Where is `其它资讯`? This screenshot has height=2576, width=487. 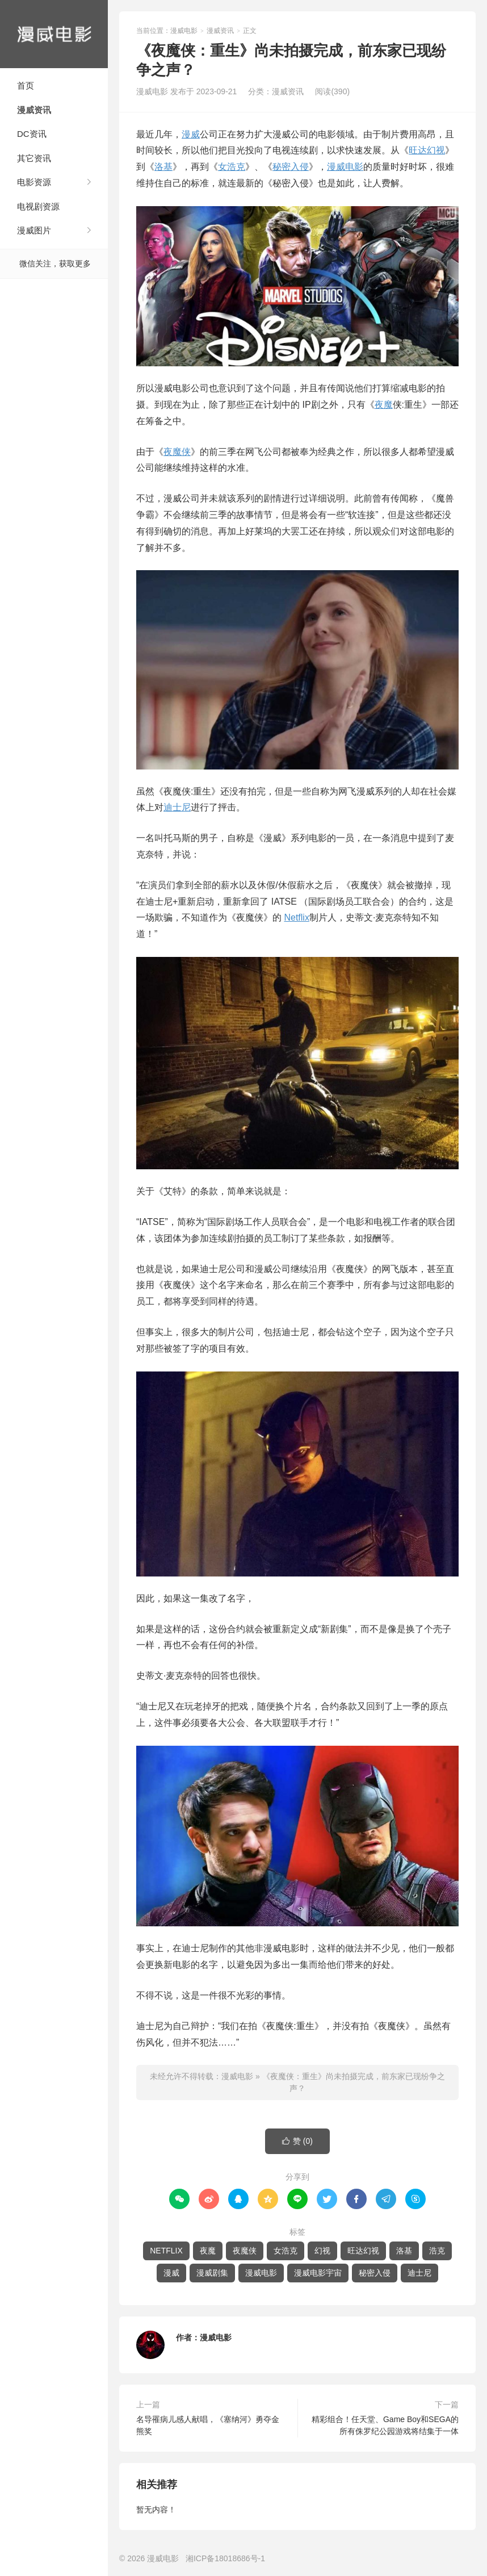
其它资讯 is located at coordinates (34, 158).